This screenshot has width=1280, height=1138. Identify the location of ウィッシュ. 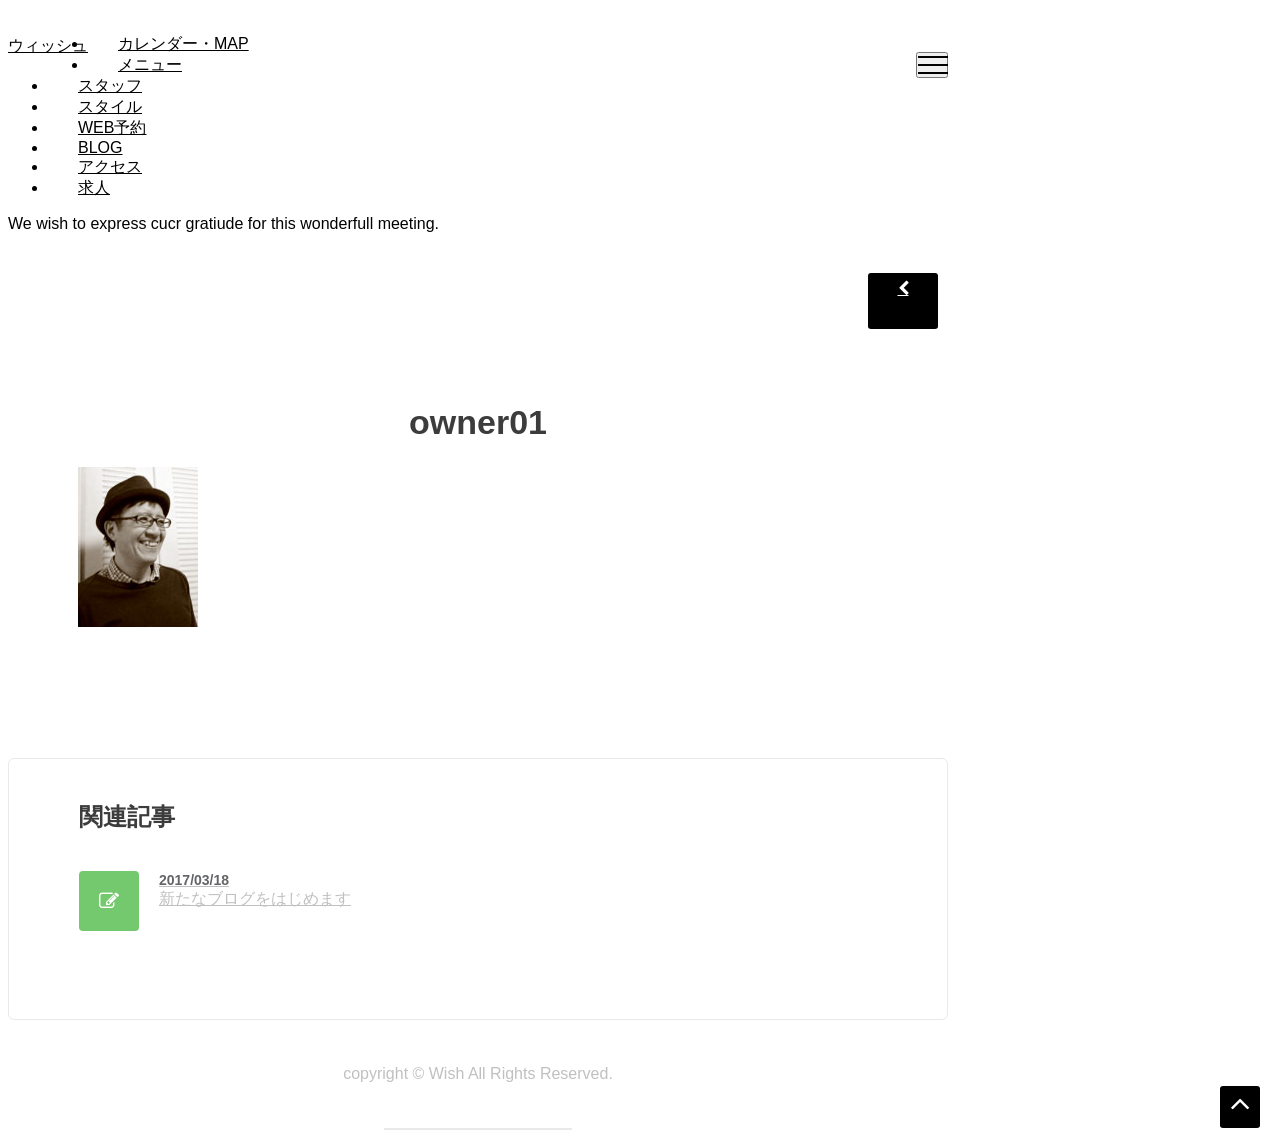
(48, 45).